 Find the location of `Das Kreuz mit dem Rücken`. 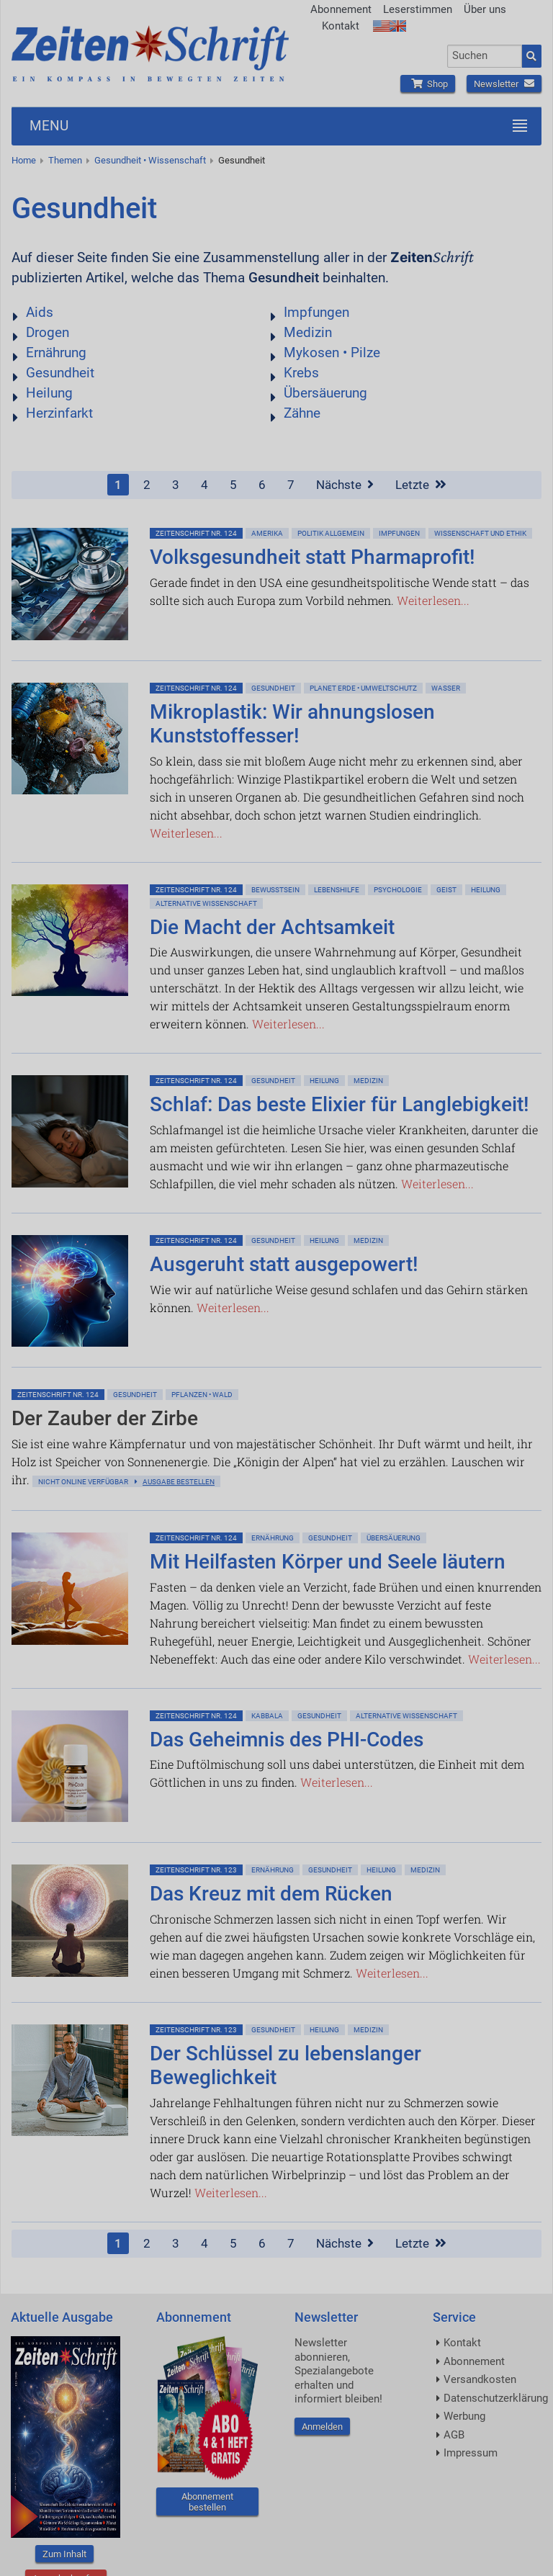

Das Kreuz mit dem Rücken is located at coordinates (271, 1894).